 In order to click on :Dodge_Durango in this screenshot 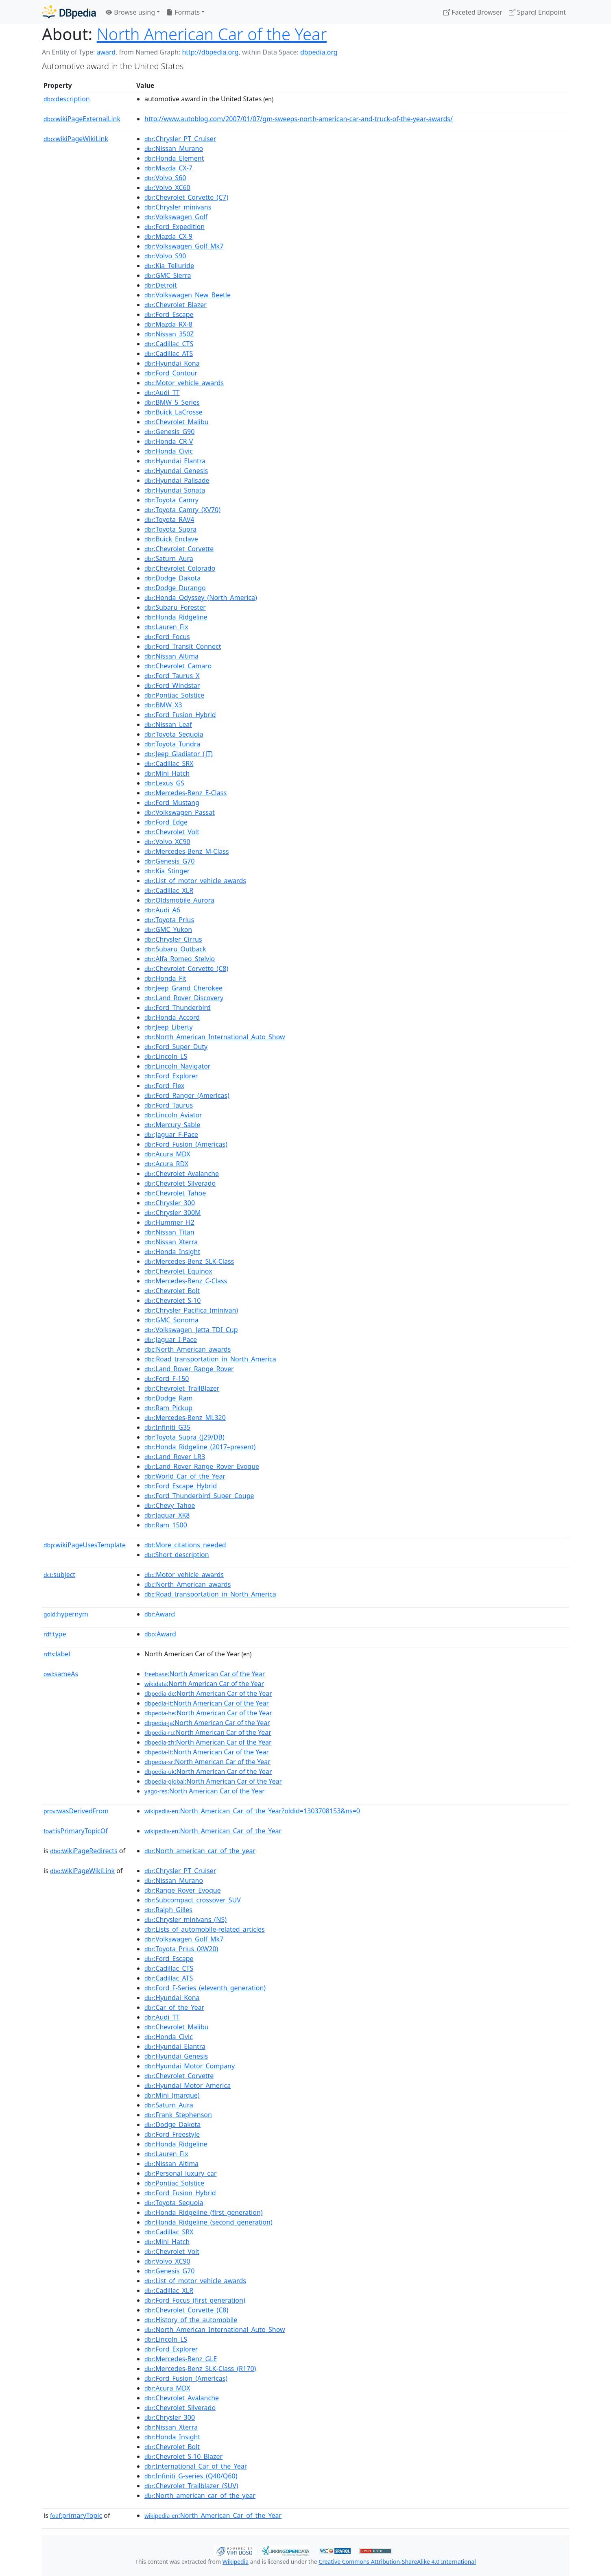, I will do `click(175, 587)`.